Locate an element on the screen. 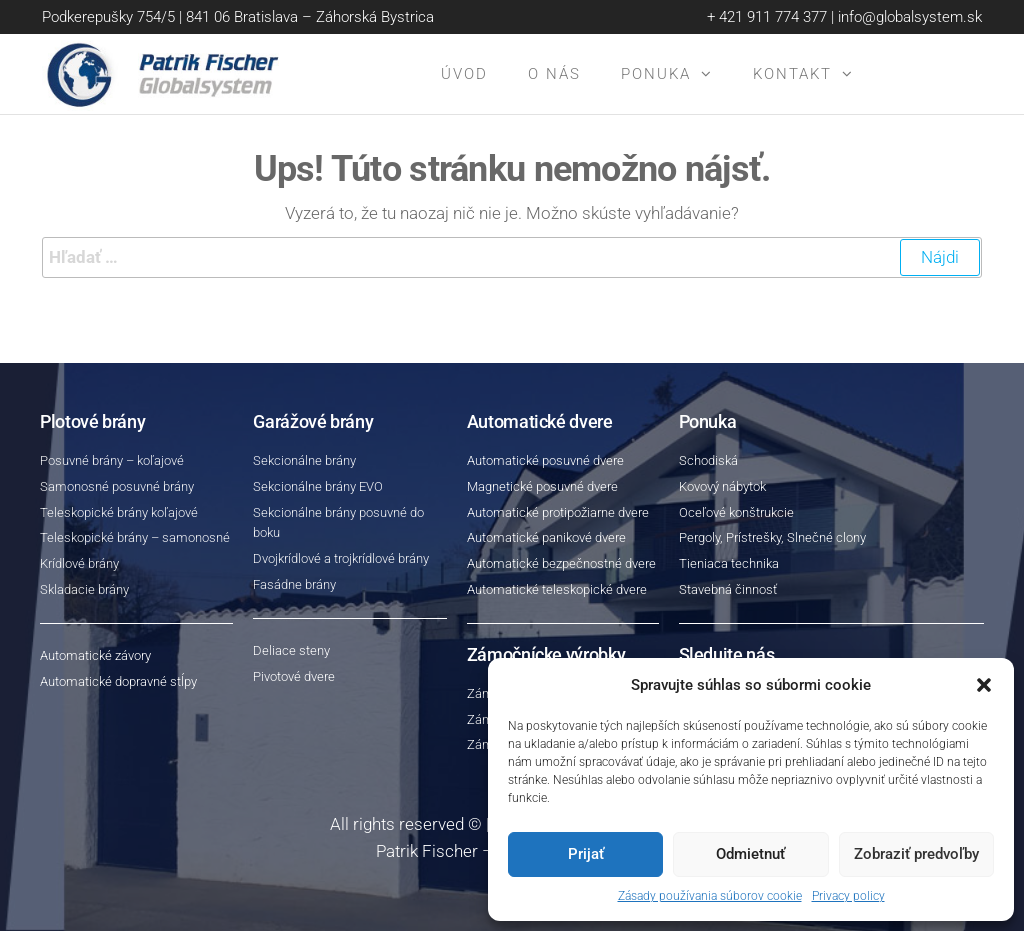 The image size is (1024, 931). Zobraziť predvoľby is located at coordinates (916, 854).